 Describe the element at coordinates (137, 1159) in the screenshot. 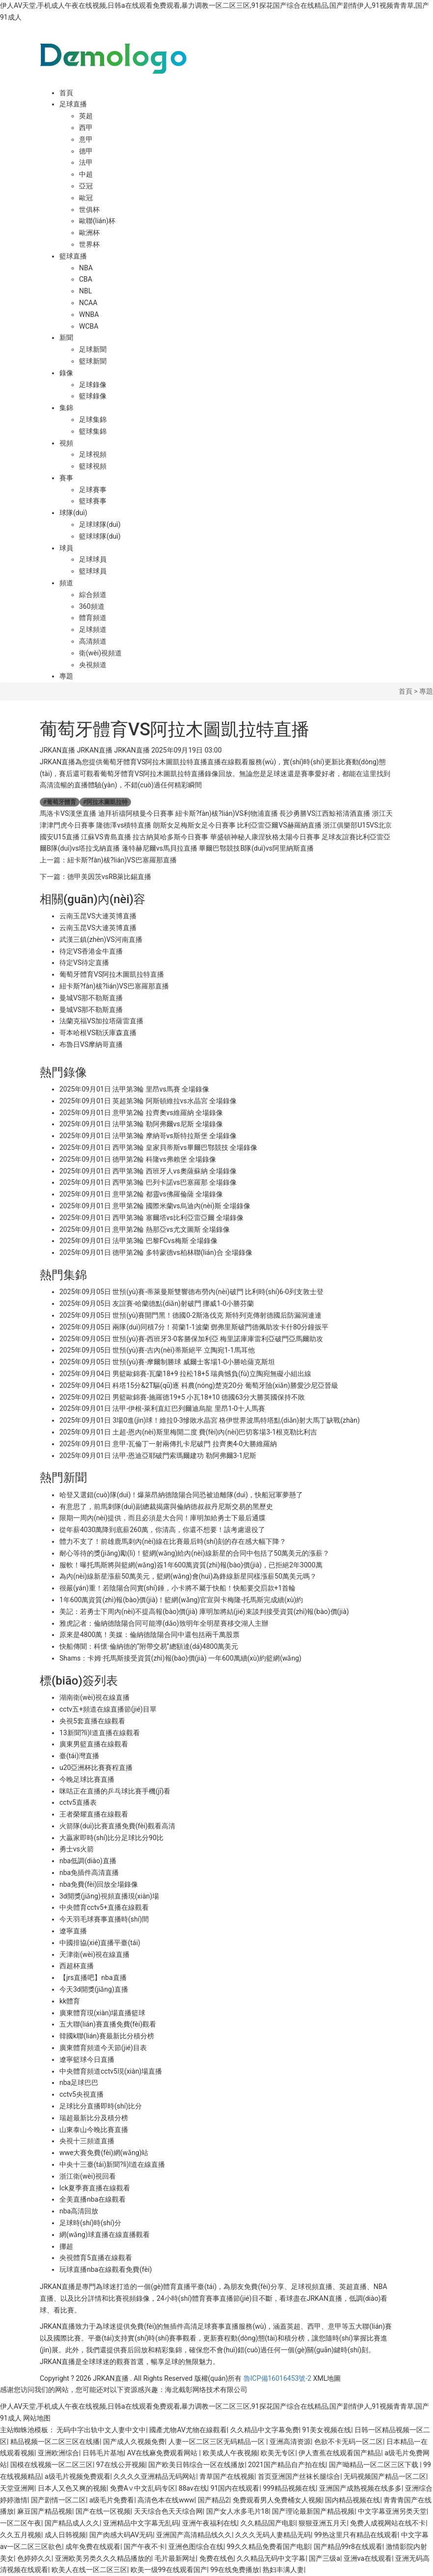

I see `2025年09月01日 德甲第2輪 科隆vs弗賴堡 全場錄像` at that location.